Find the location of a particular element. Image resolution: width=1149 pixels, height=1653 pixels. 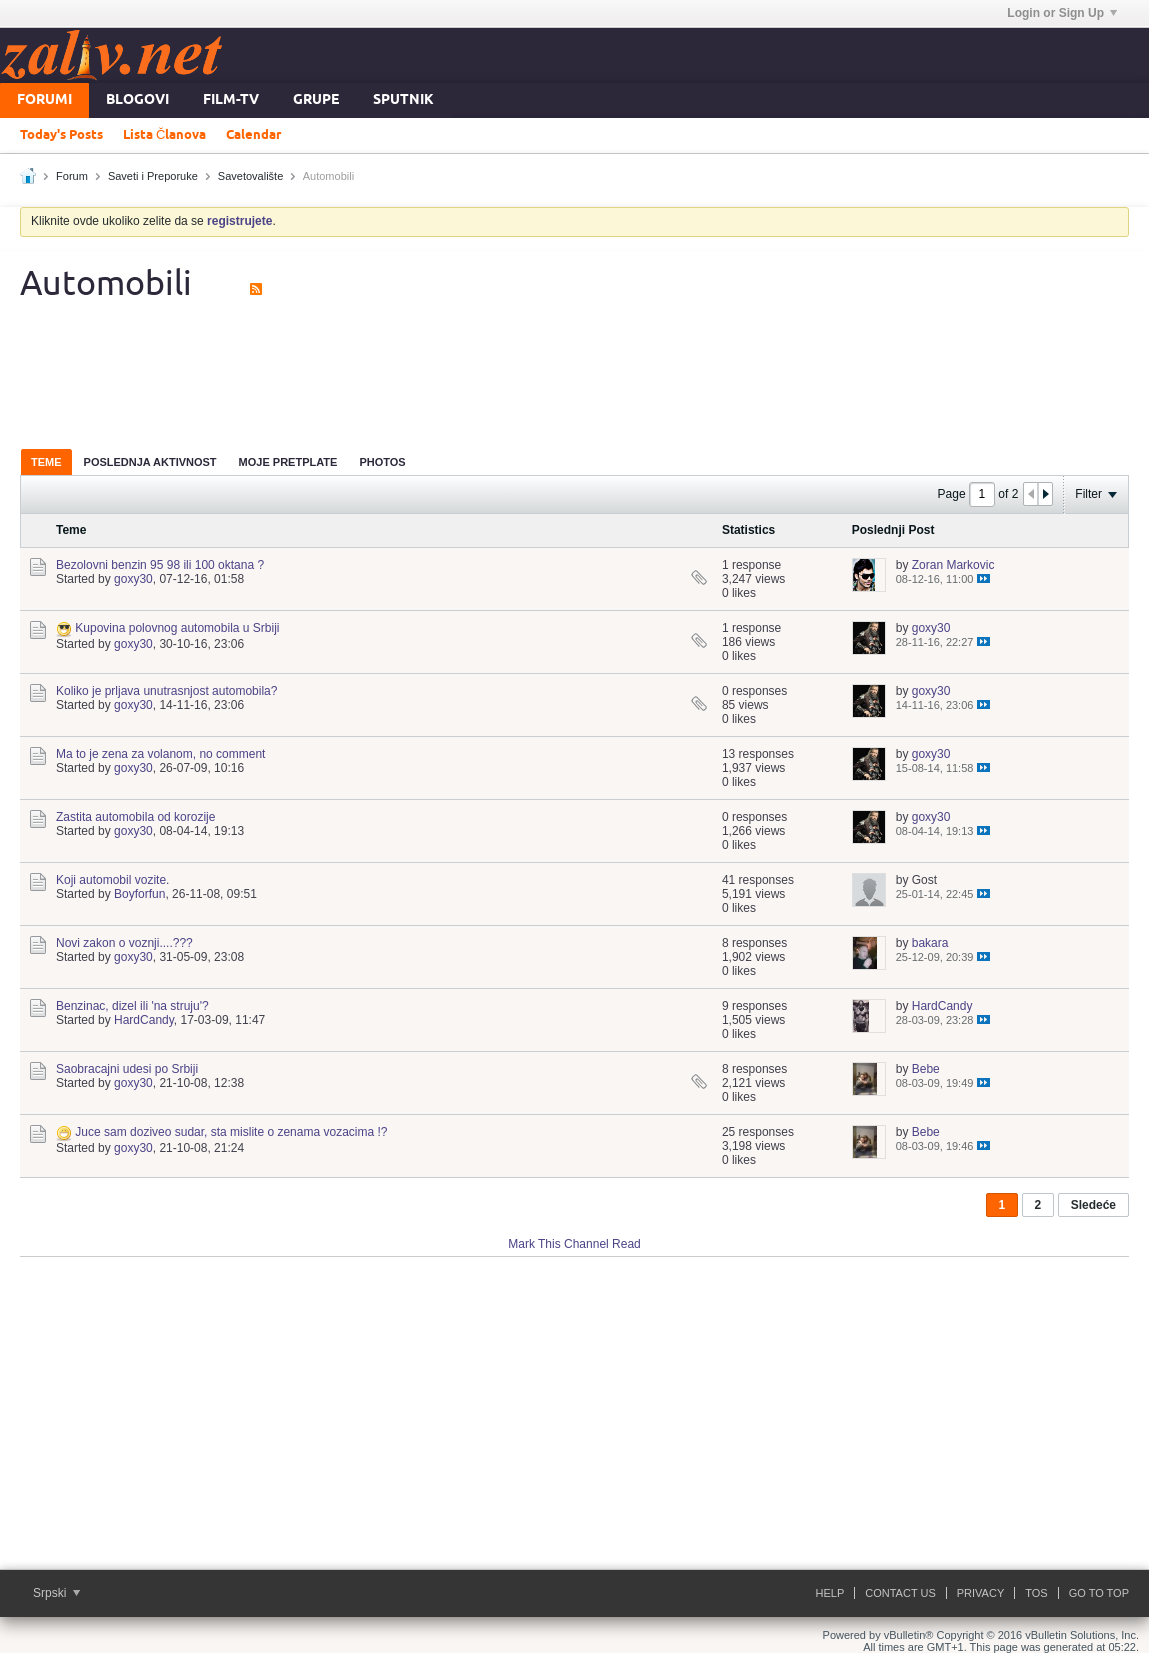

Forumi is located at coordinates (44, 100).